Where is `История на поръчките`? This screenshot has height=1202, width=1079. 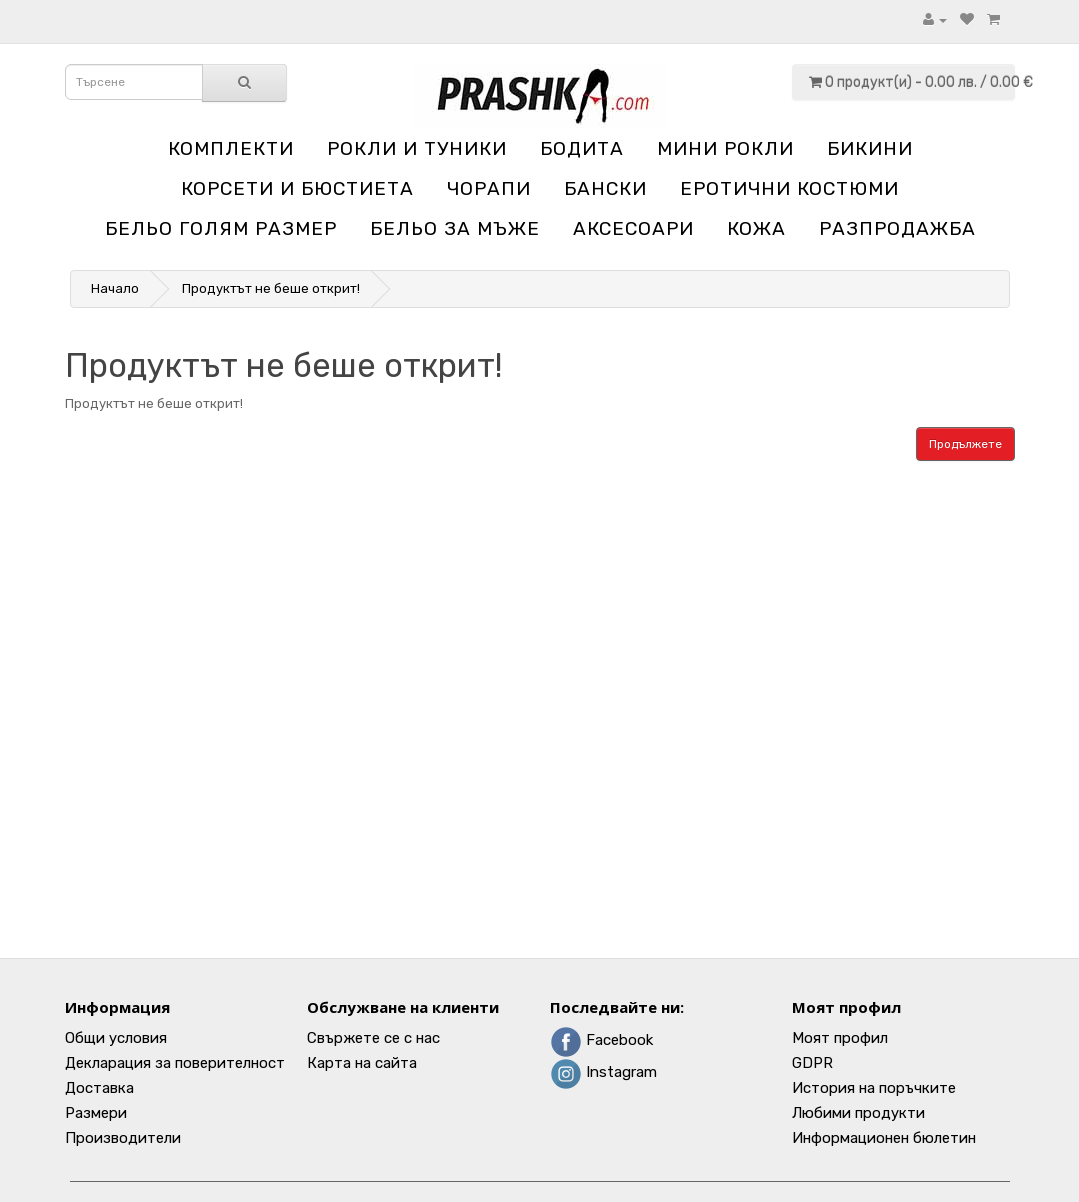 История на поръчките is located at coordinates (874, 1088).